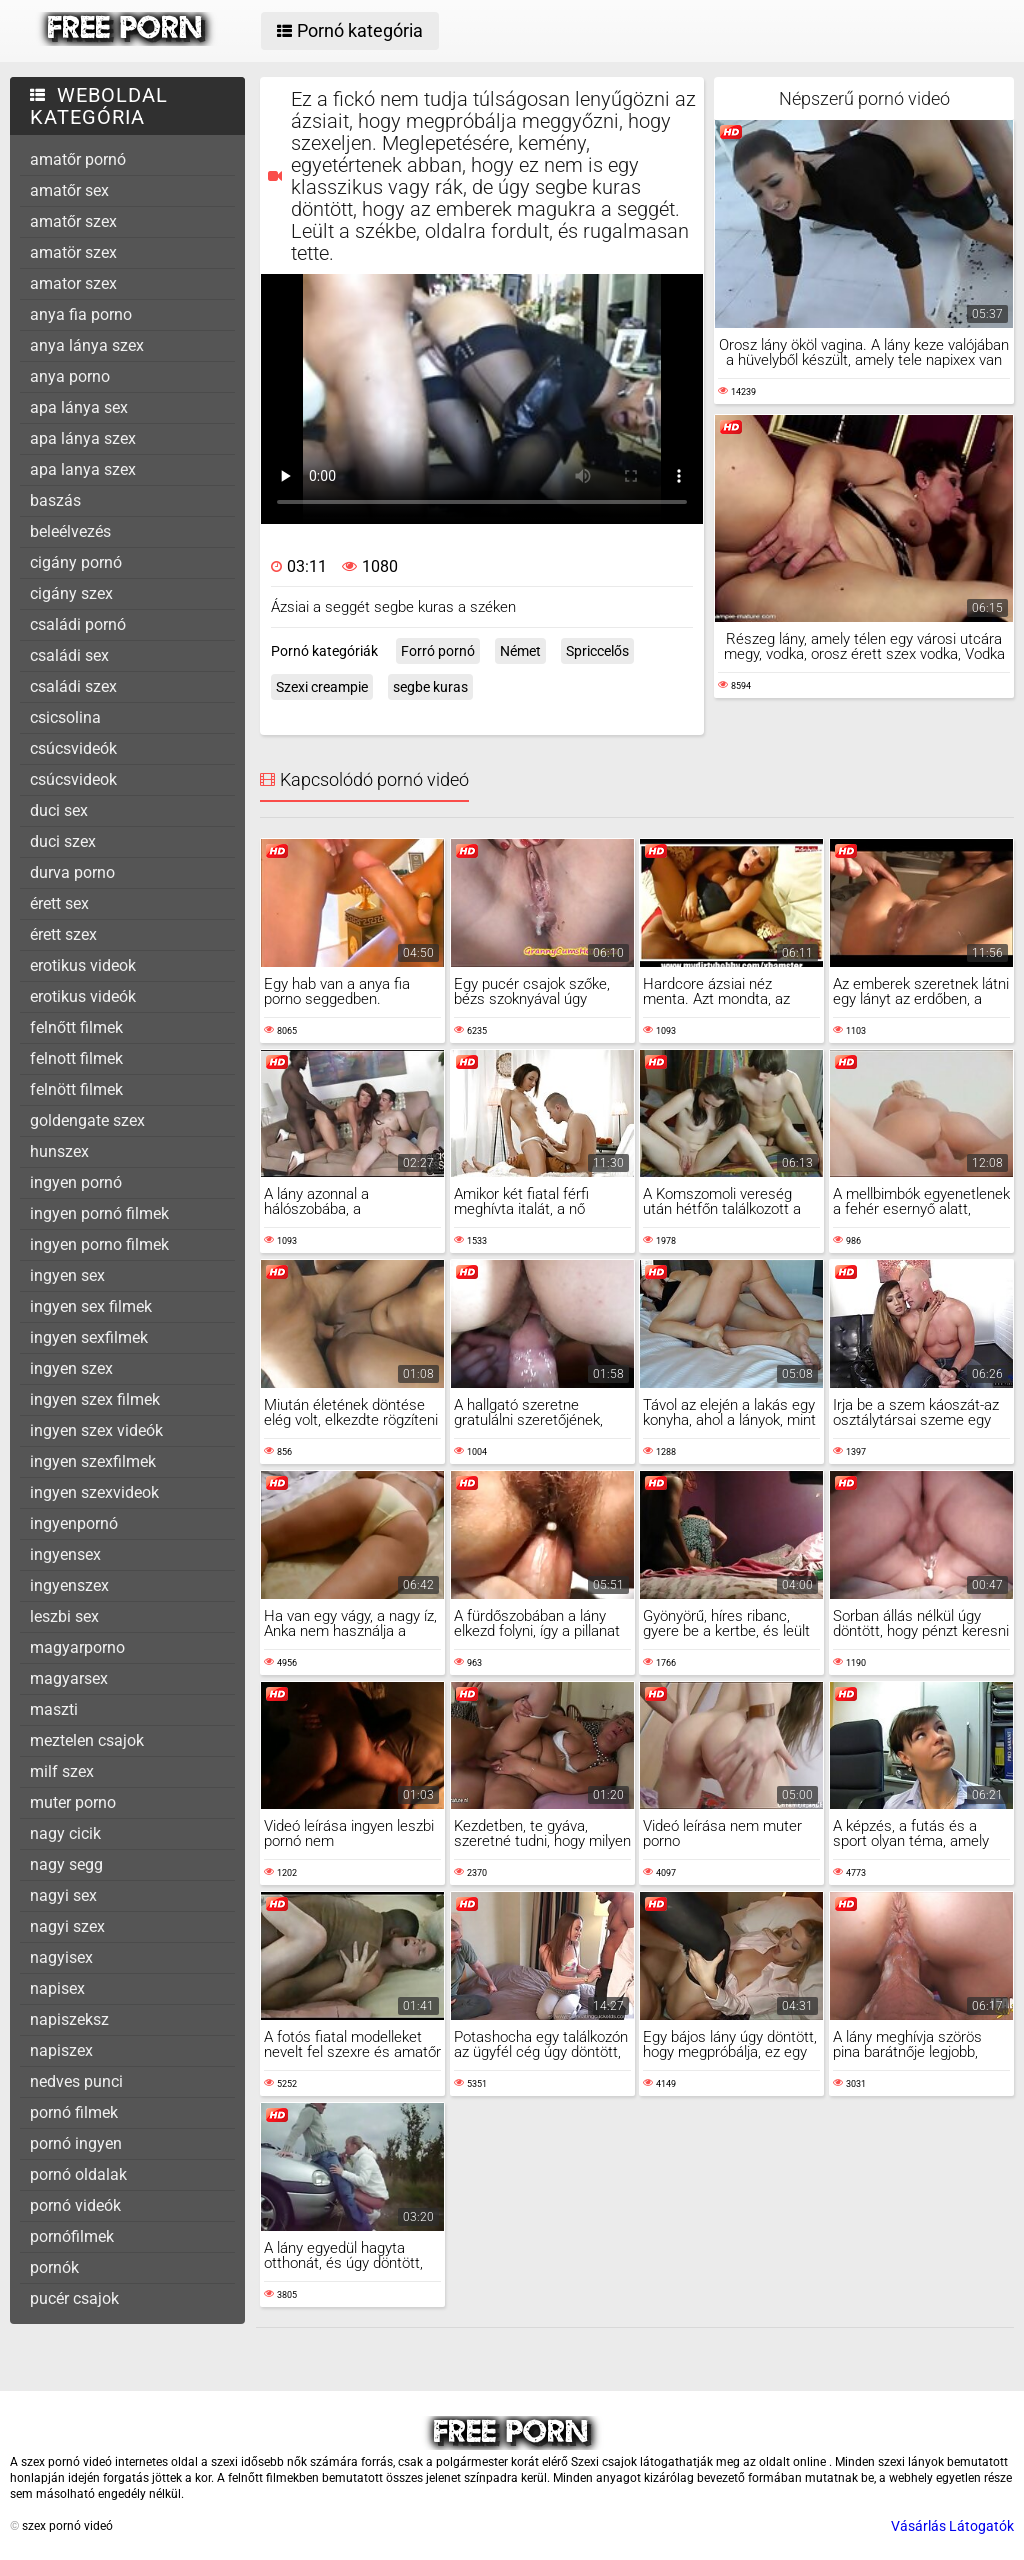  I want to click on Vásárlás Látogatók, so click(952, 2526).